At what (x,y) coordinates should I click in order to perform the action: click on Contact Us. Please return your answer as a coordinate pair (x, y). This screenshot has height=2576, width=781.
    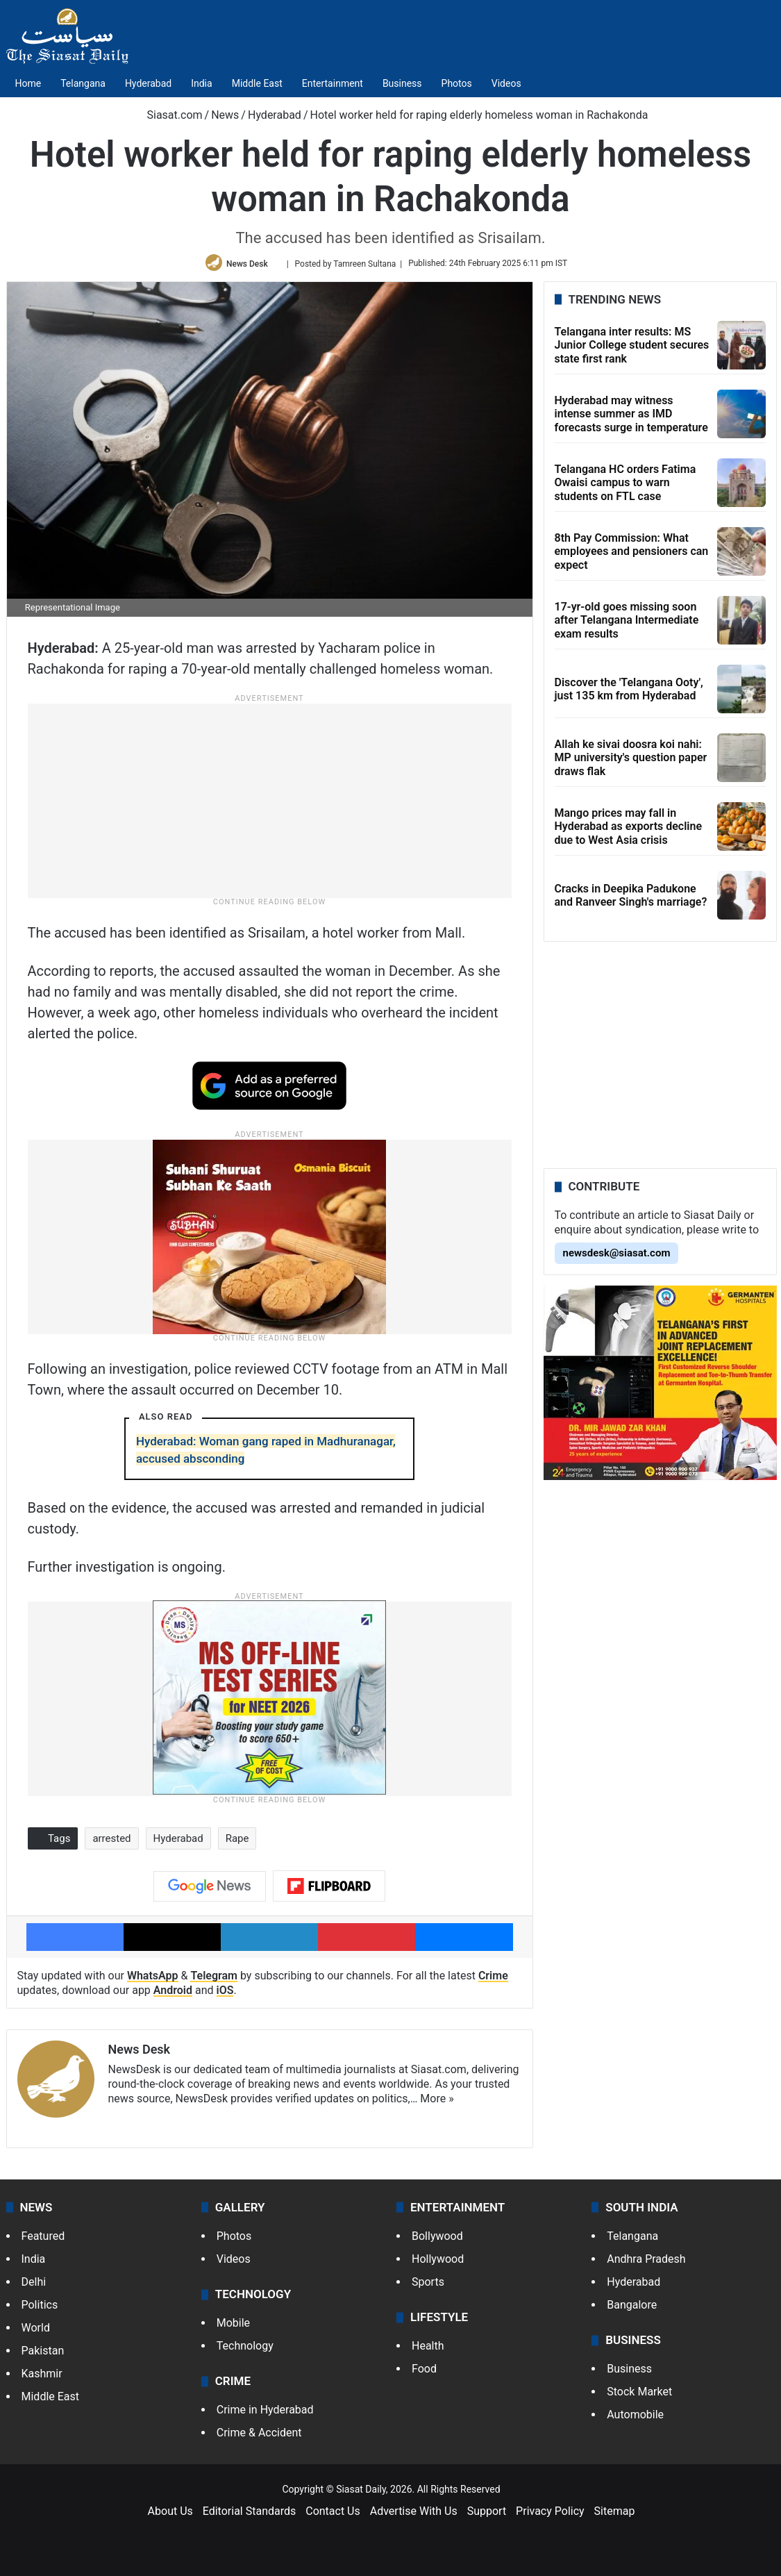
    Looking at the image, I should click on (332, 2515).